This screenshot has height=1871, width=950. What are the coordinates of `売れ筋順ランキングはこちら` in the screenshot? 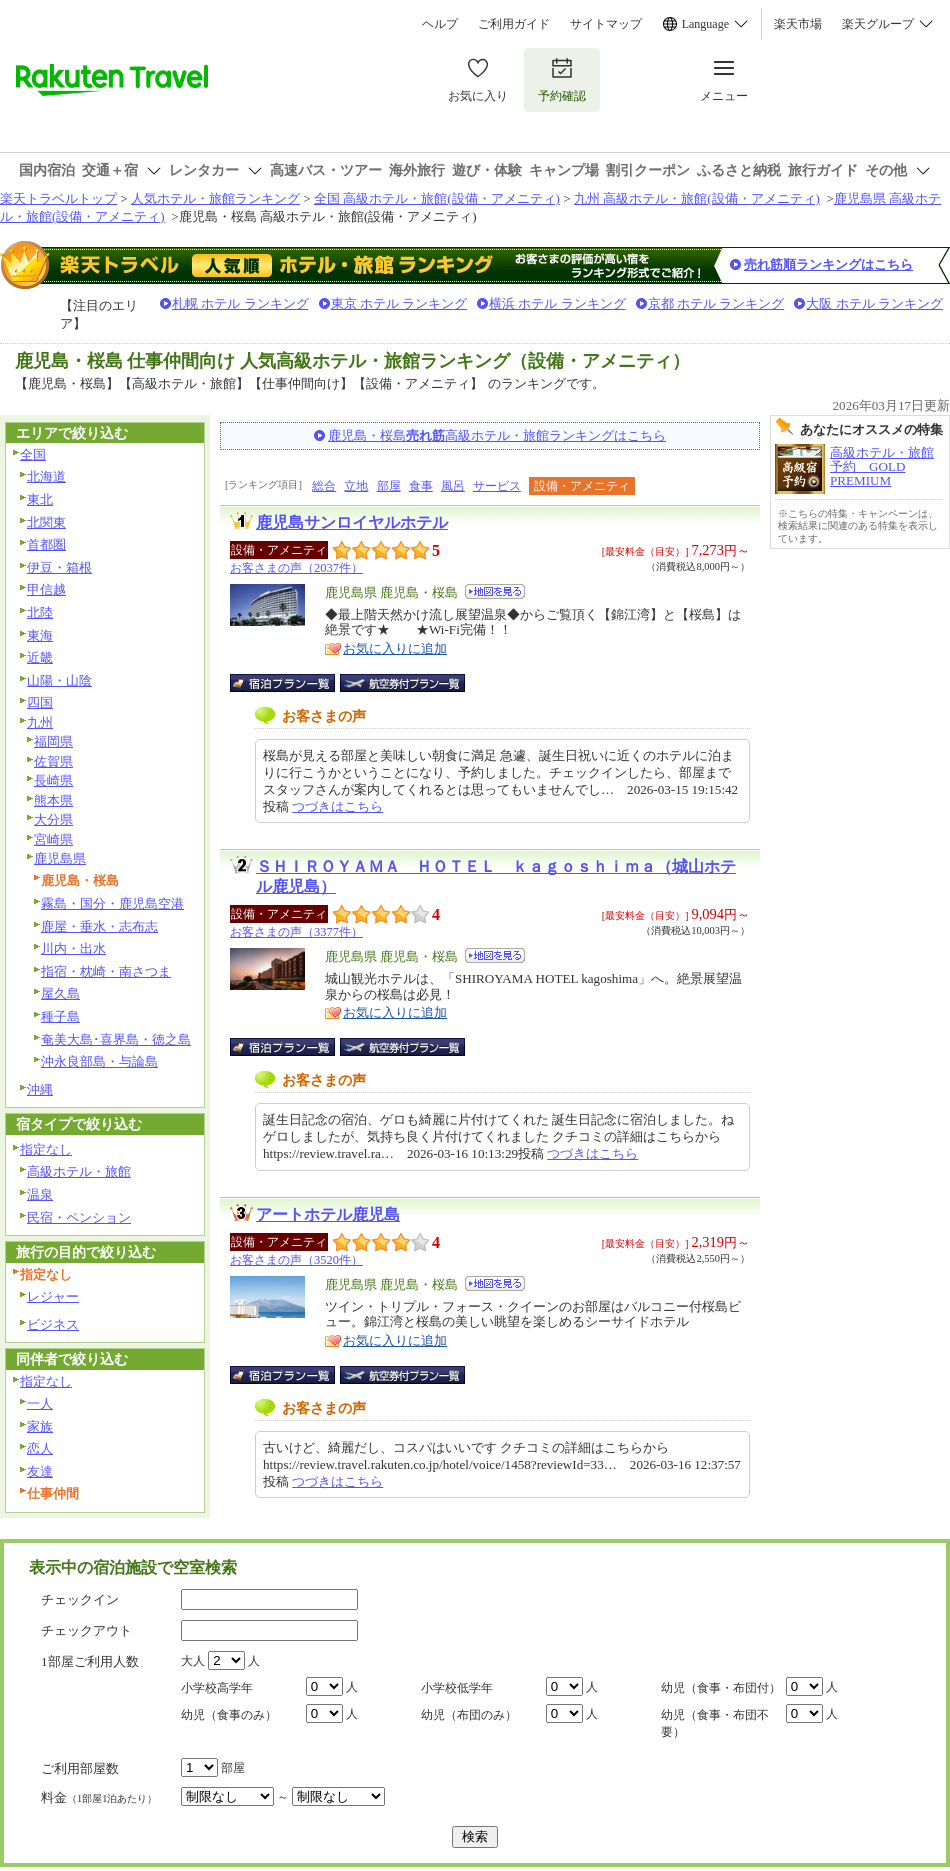 It's located at (828, 264).